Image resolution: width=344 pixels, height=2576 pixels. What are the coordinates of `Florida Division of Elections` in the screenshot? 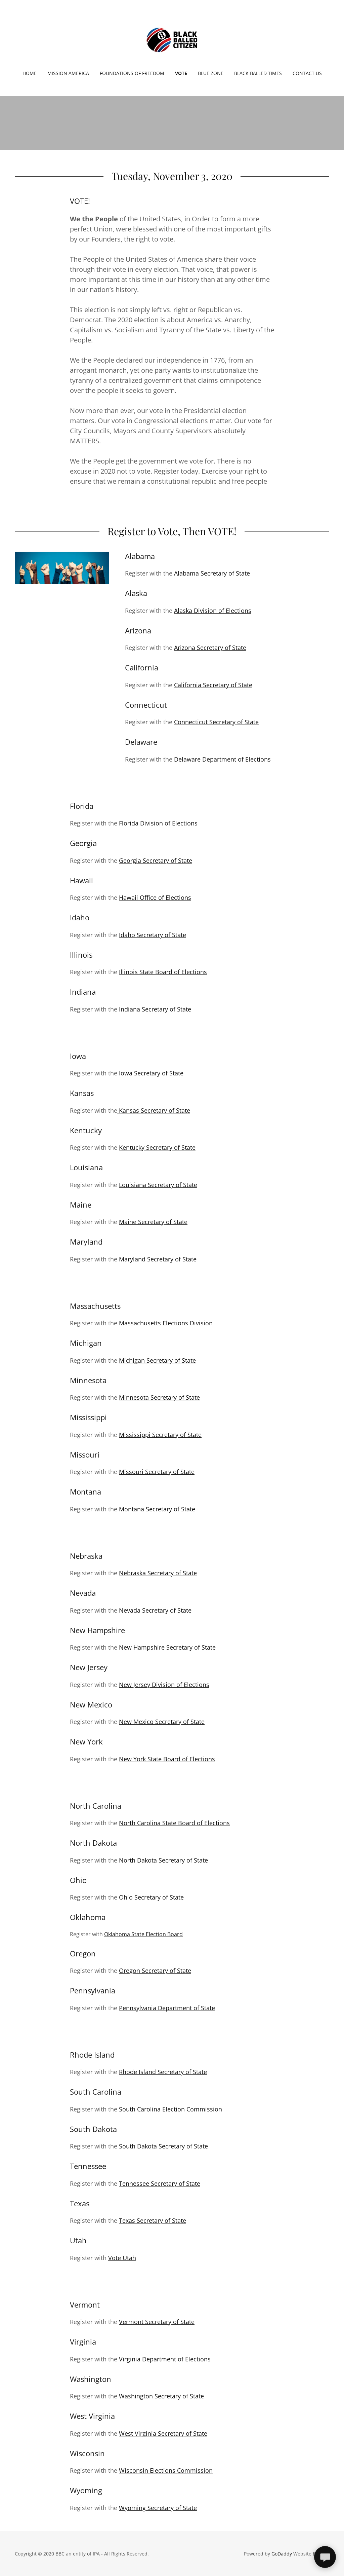 It's located at (158, 823).